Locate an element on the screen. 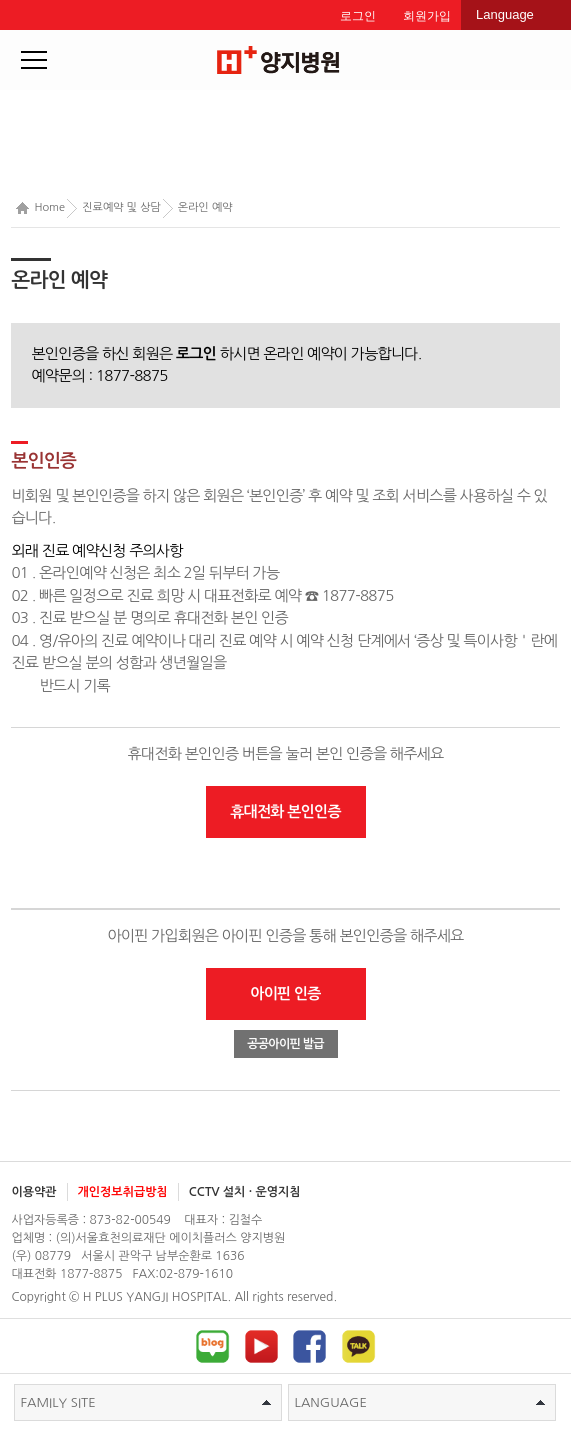  Home is located at coordinates (40, 208).